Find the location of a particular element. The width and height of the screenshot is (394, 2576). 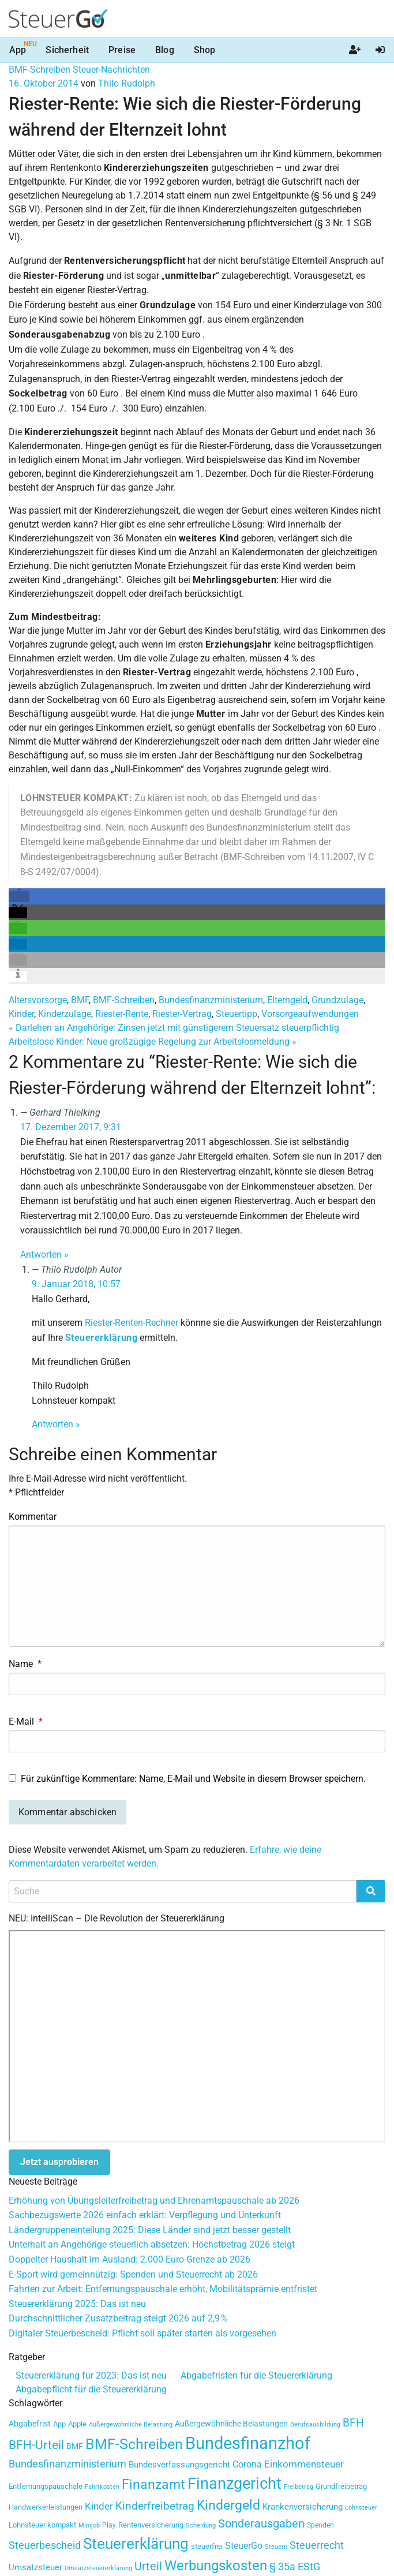

Grundfreibetrag [Grundfreibetrag (34 Einträge)] is located at coordinates (341, 2486).